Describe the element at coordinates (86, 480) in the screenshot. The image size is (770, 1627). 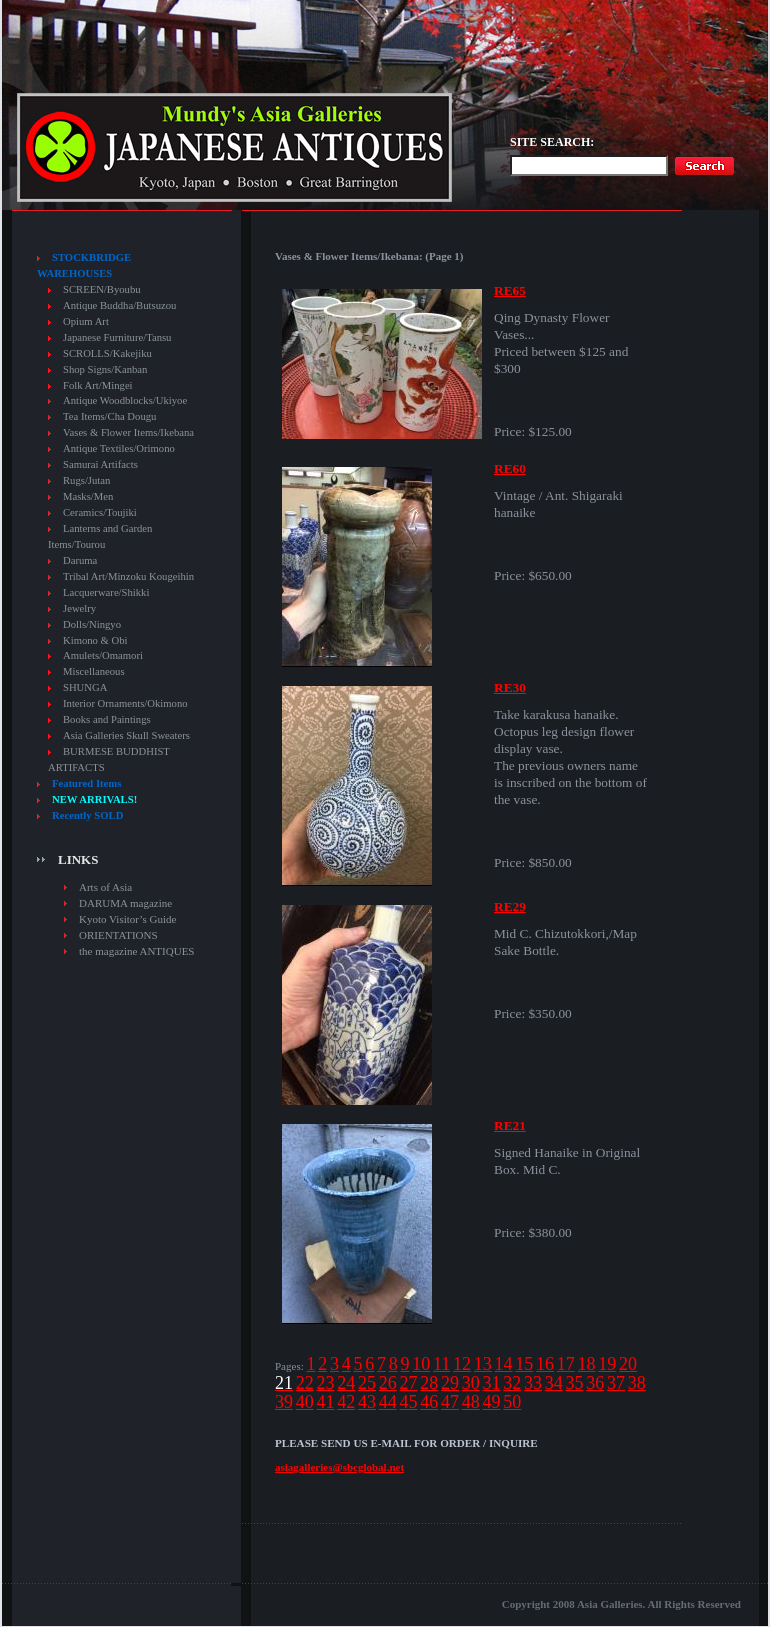
I see `Rugs/Jutan` at that location.